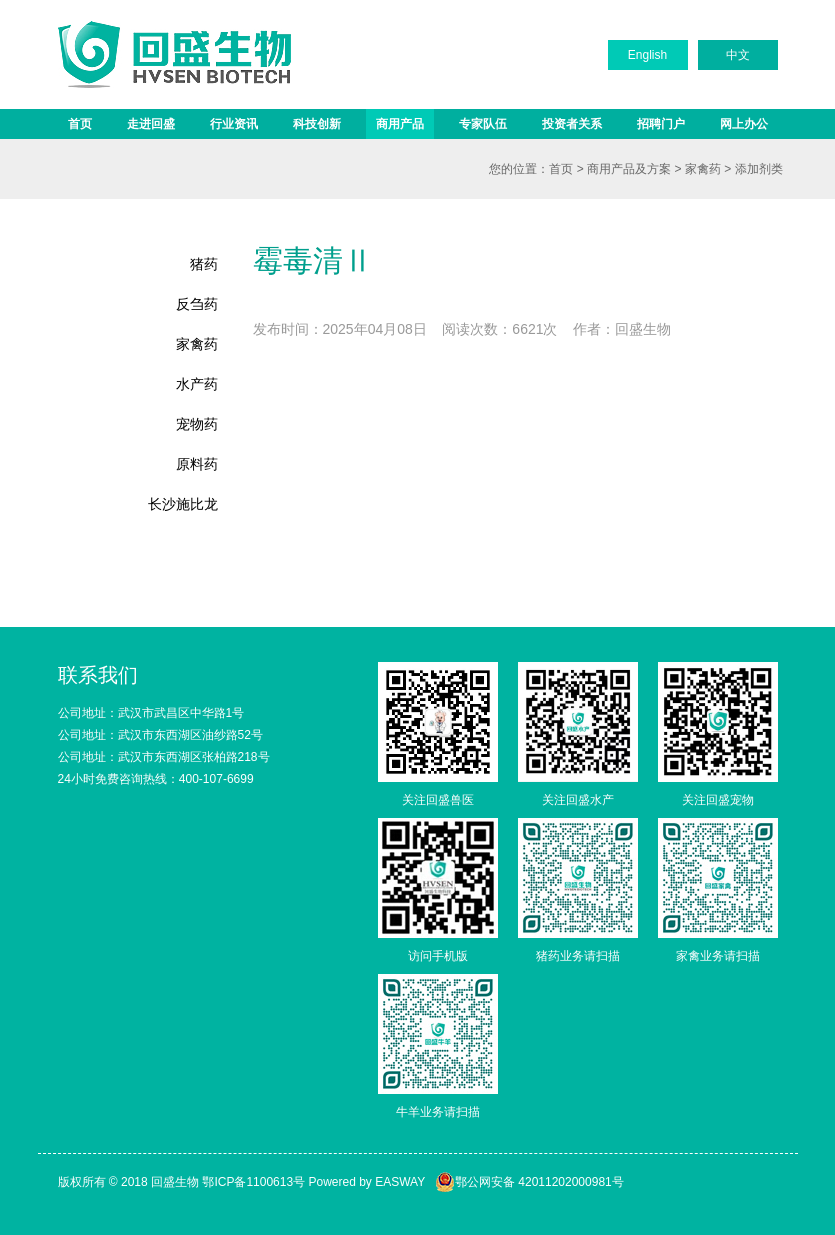 This screenshot has height=1235, width=835. What do you see at coordinates (197, 424) in the screenshot?
I see `宠物药` at bounding box center [197, 424].